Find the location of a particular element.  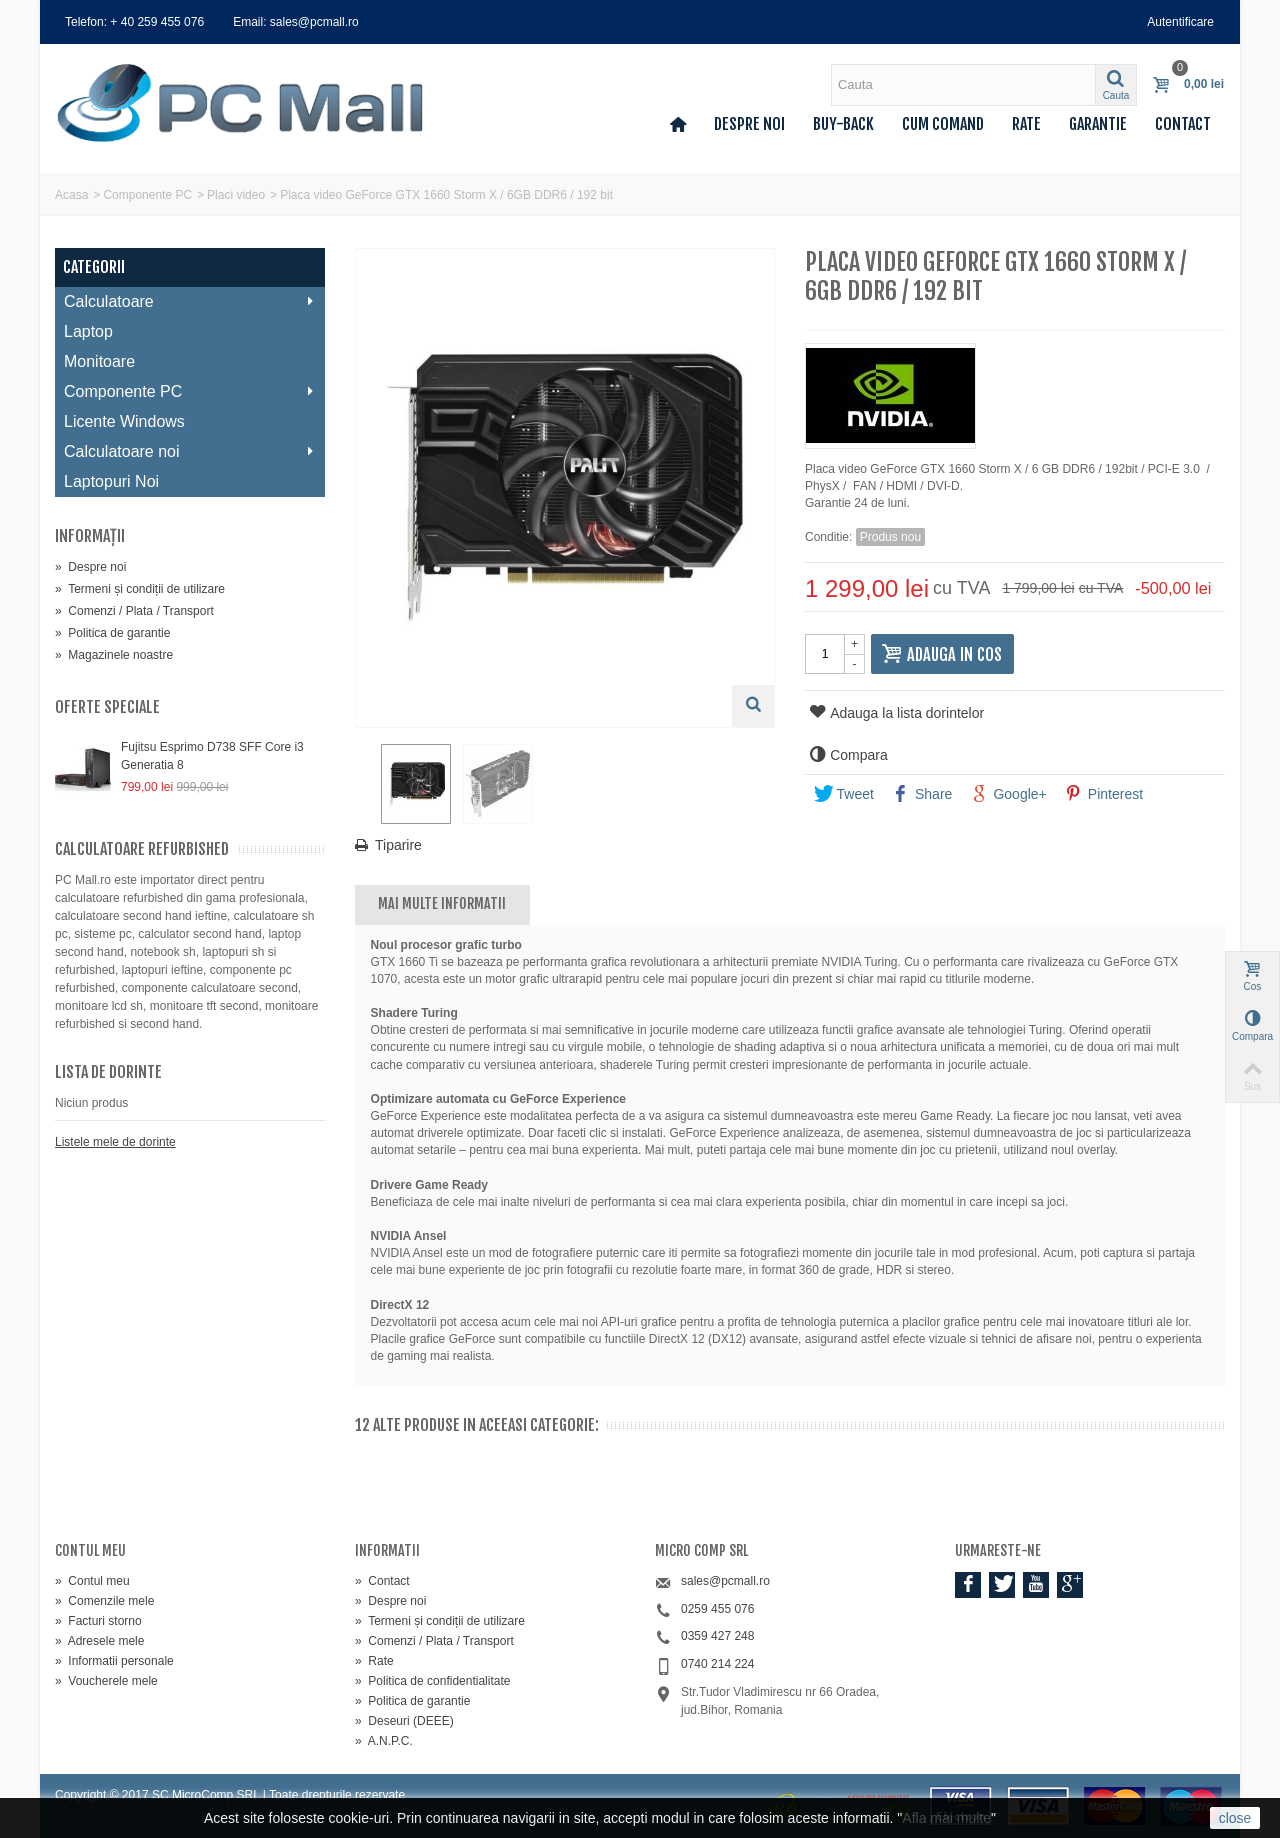

Listele mele de dorinte is located at coordinates (115, 1142).